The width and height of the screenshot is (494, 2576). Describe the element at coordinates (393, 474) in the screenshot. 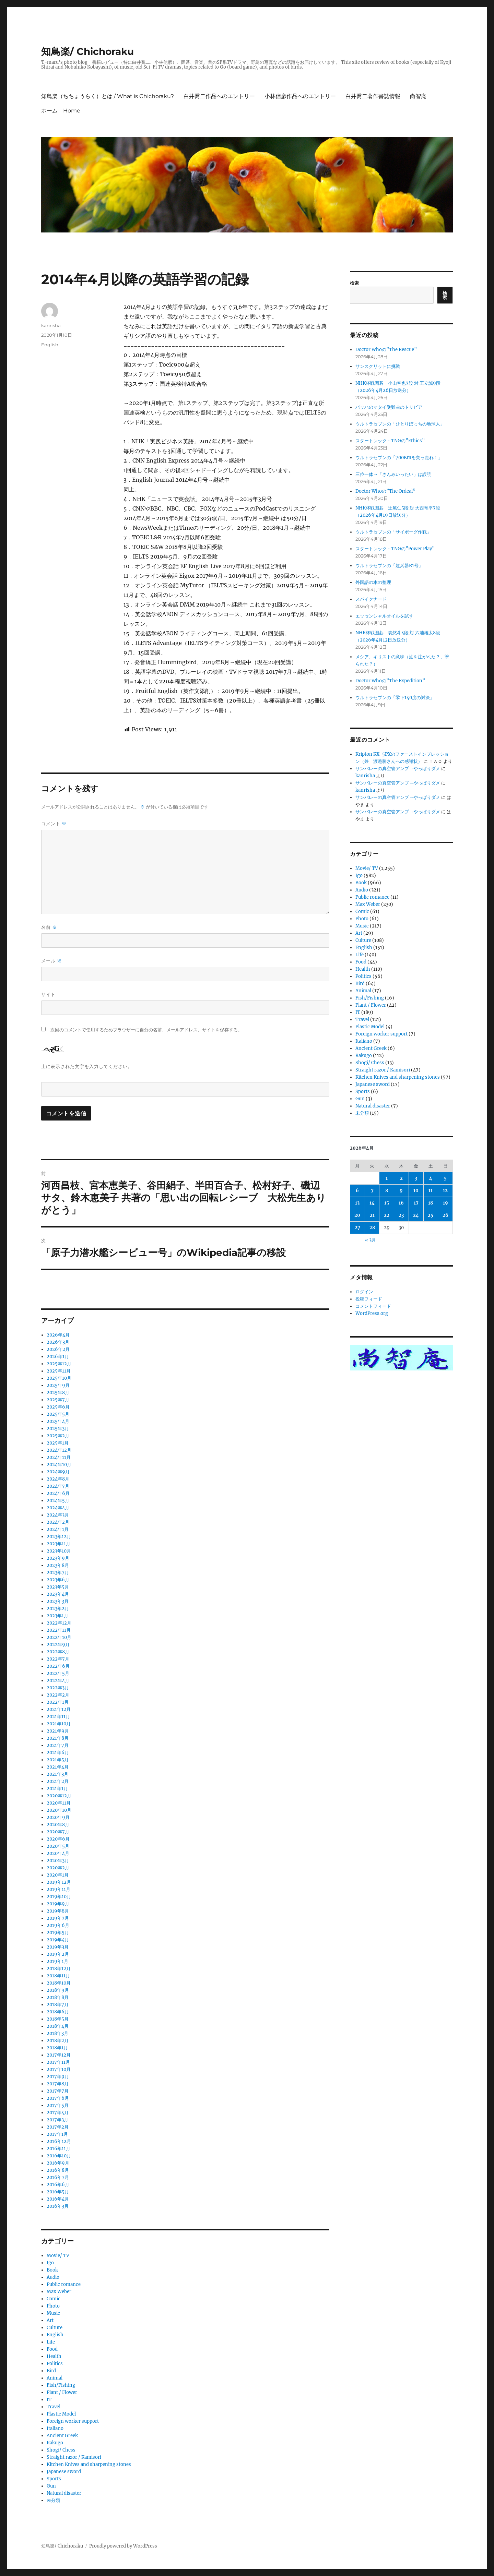

I see `三位一体→「さんみいったい」は誤読` at that location.